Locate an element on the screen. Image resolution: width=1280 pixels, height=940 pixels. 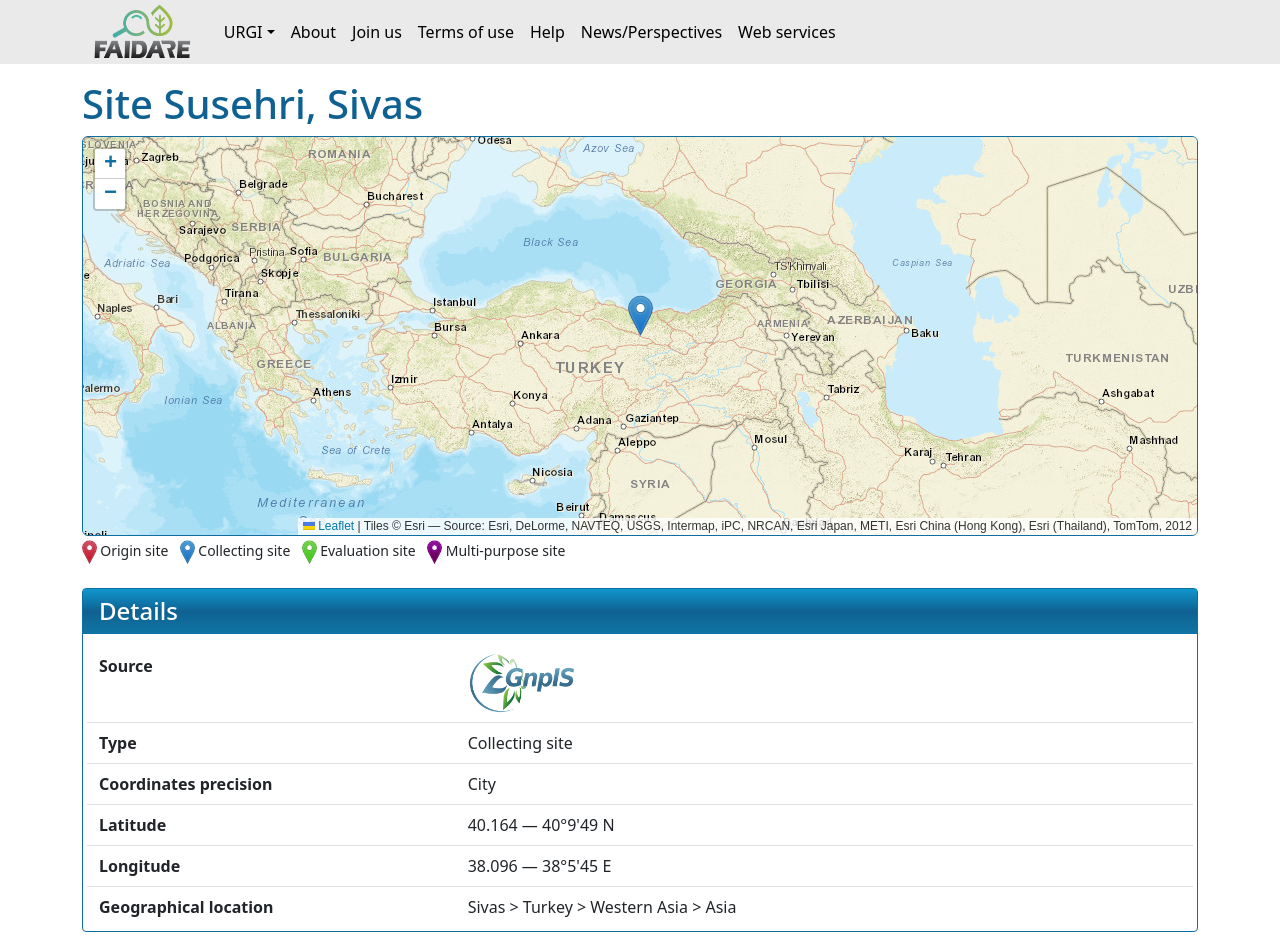
Collecting site is located at coordinates (244, 550).